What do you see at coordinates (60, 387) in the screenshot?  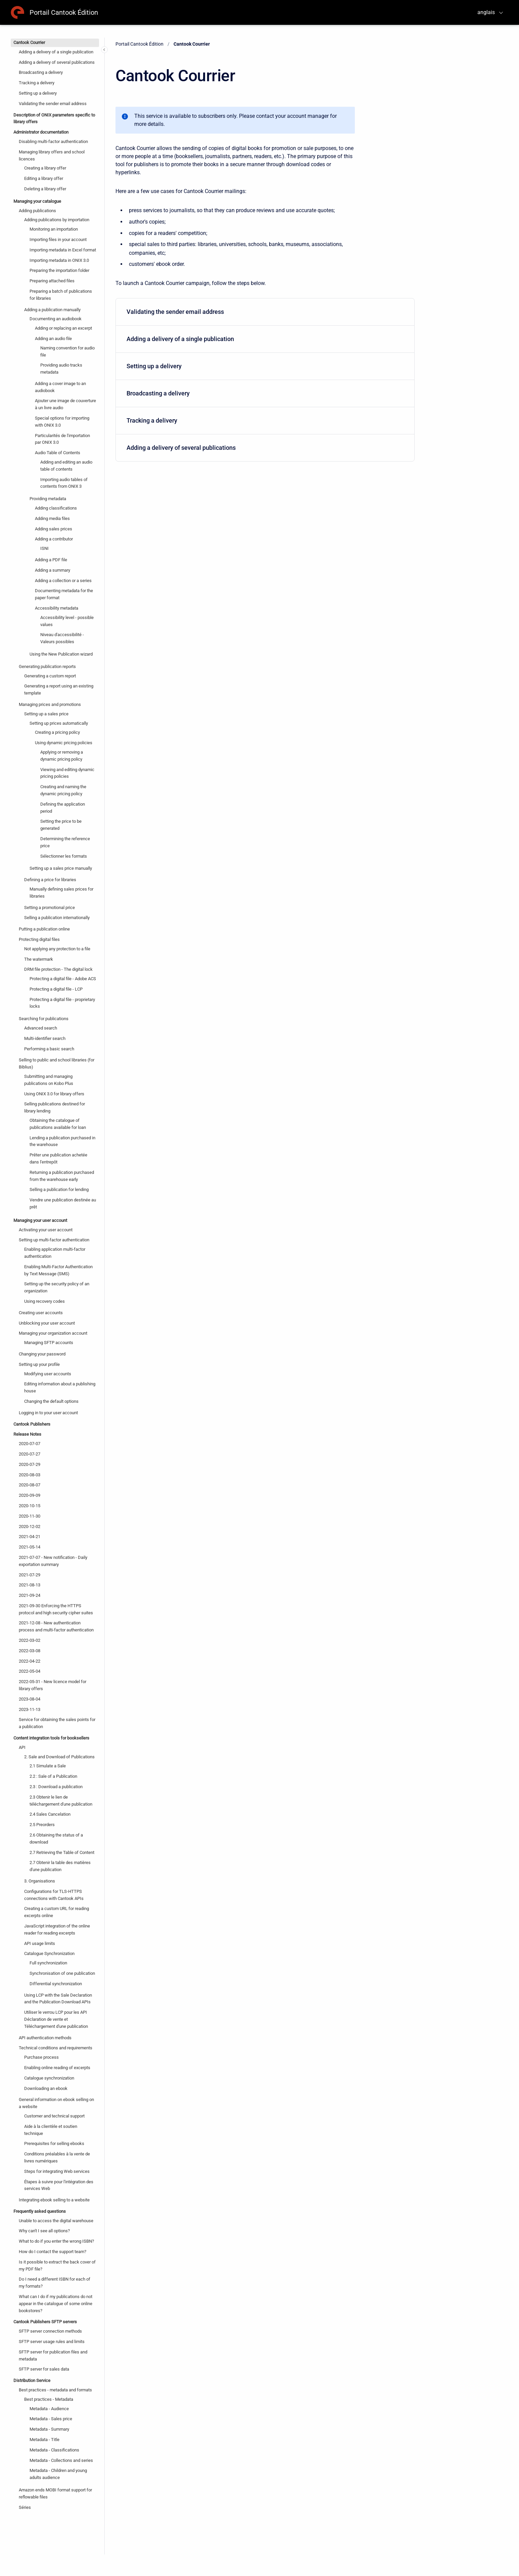 I see `Adding a cover image to an audiobook` at bounding box center [60, 387].